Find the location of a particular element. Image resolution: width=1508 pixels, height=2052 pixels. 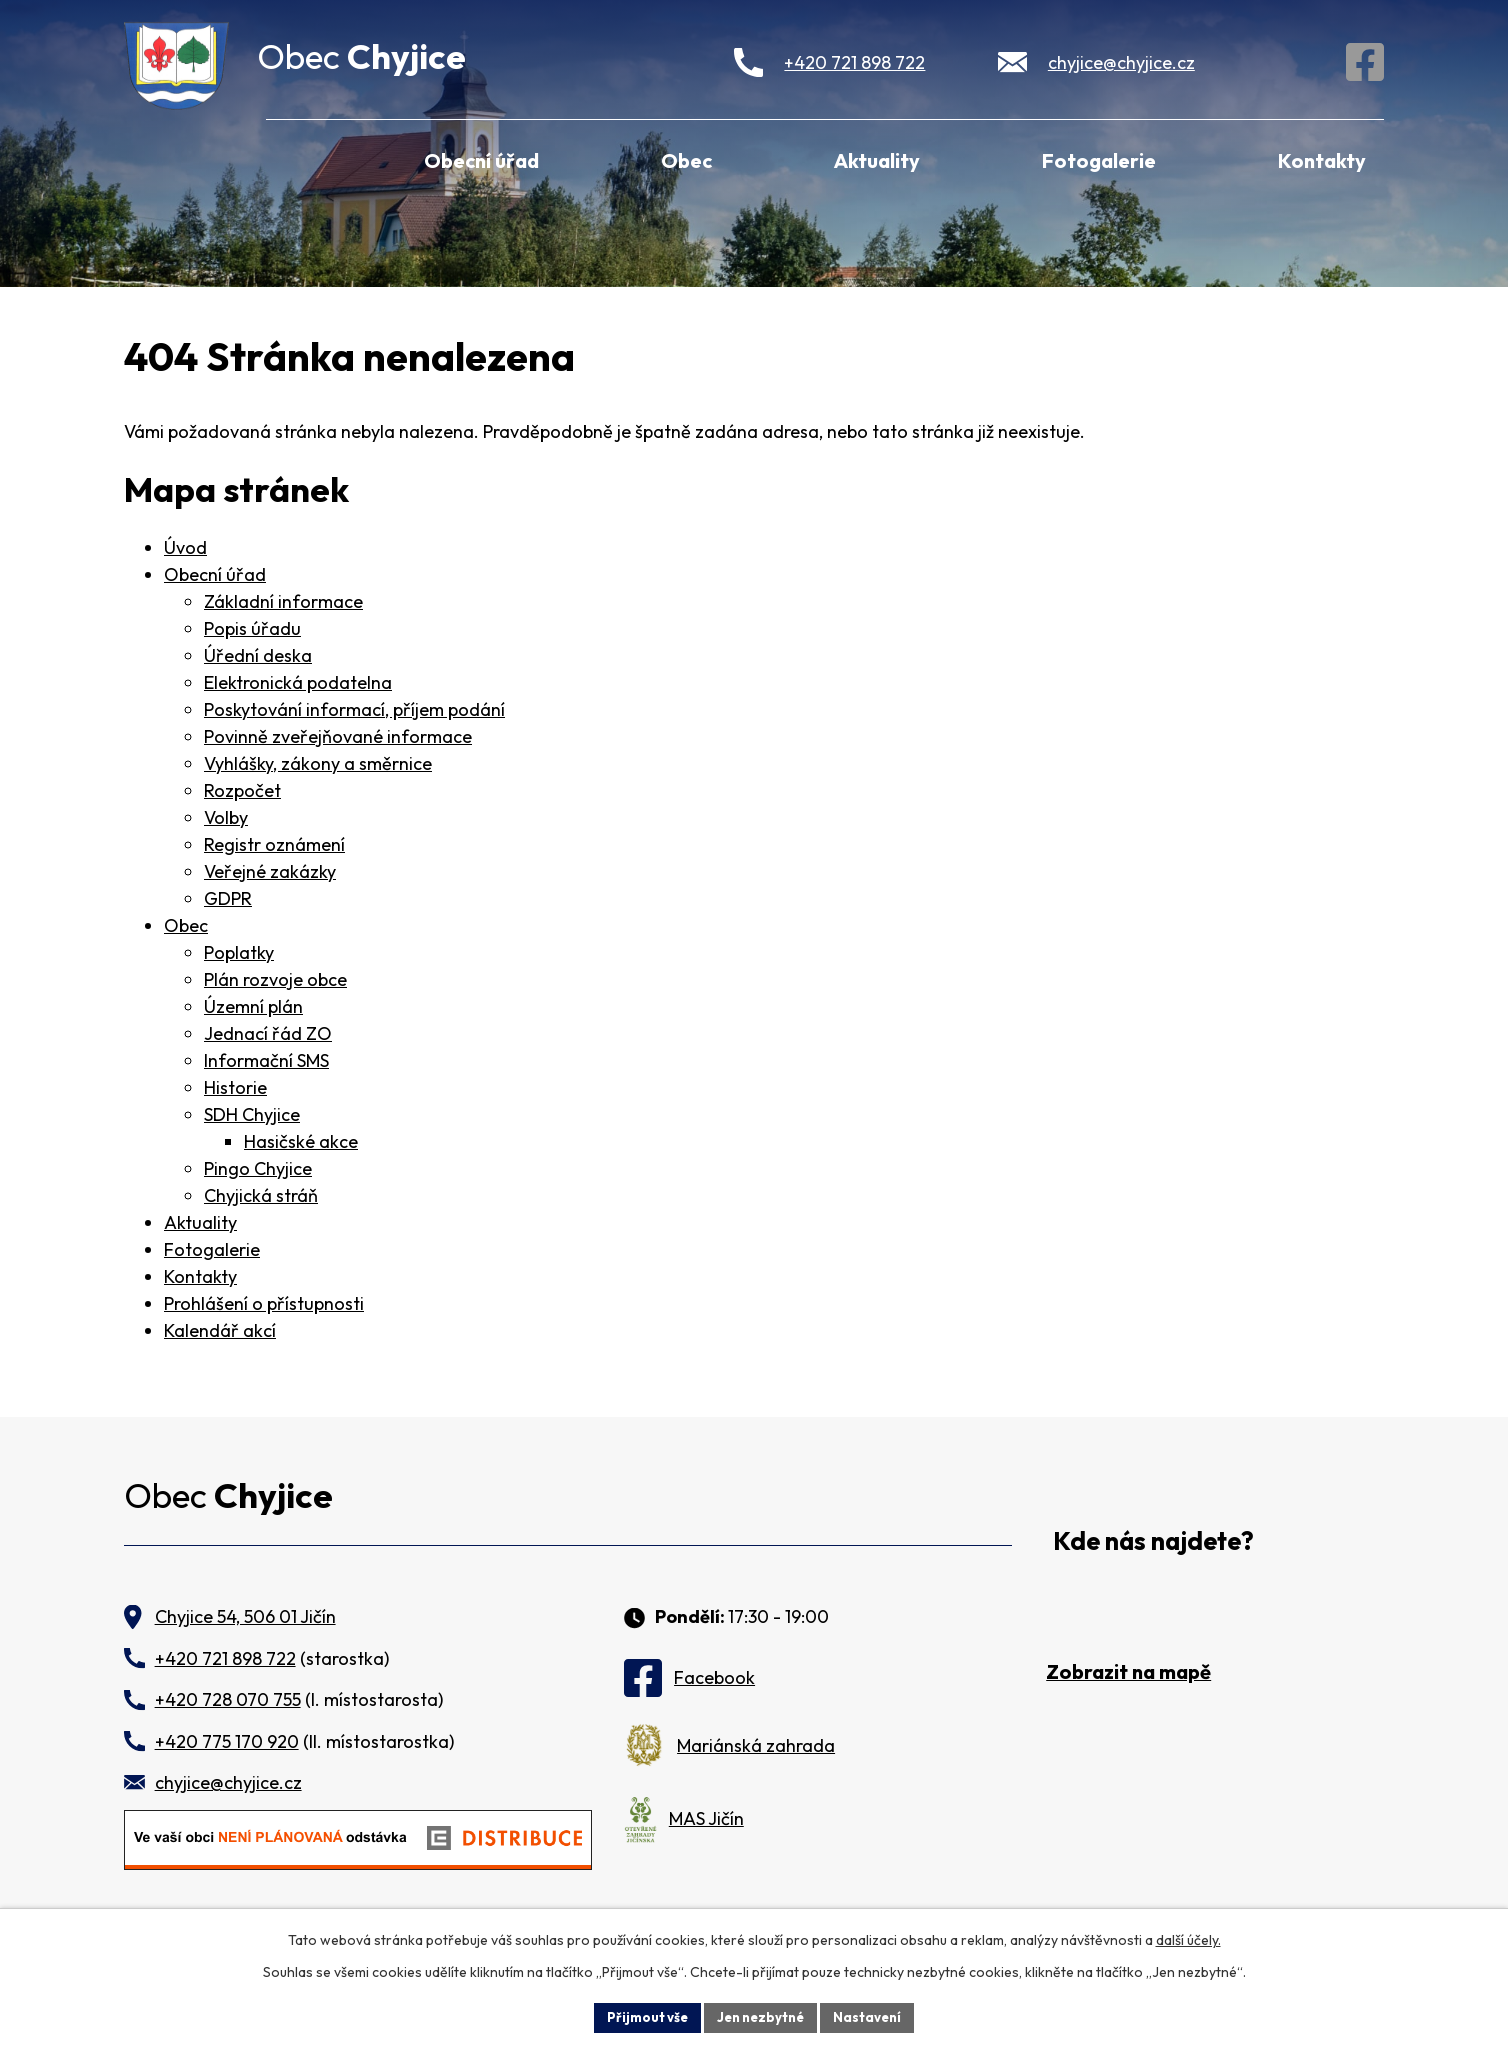

Úvod is located at coordinates (293, 158).